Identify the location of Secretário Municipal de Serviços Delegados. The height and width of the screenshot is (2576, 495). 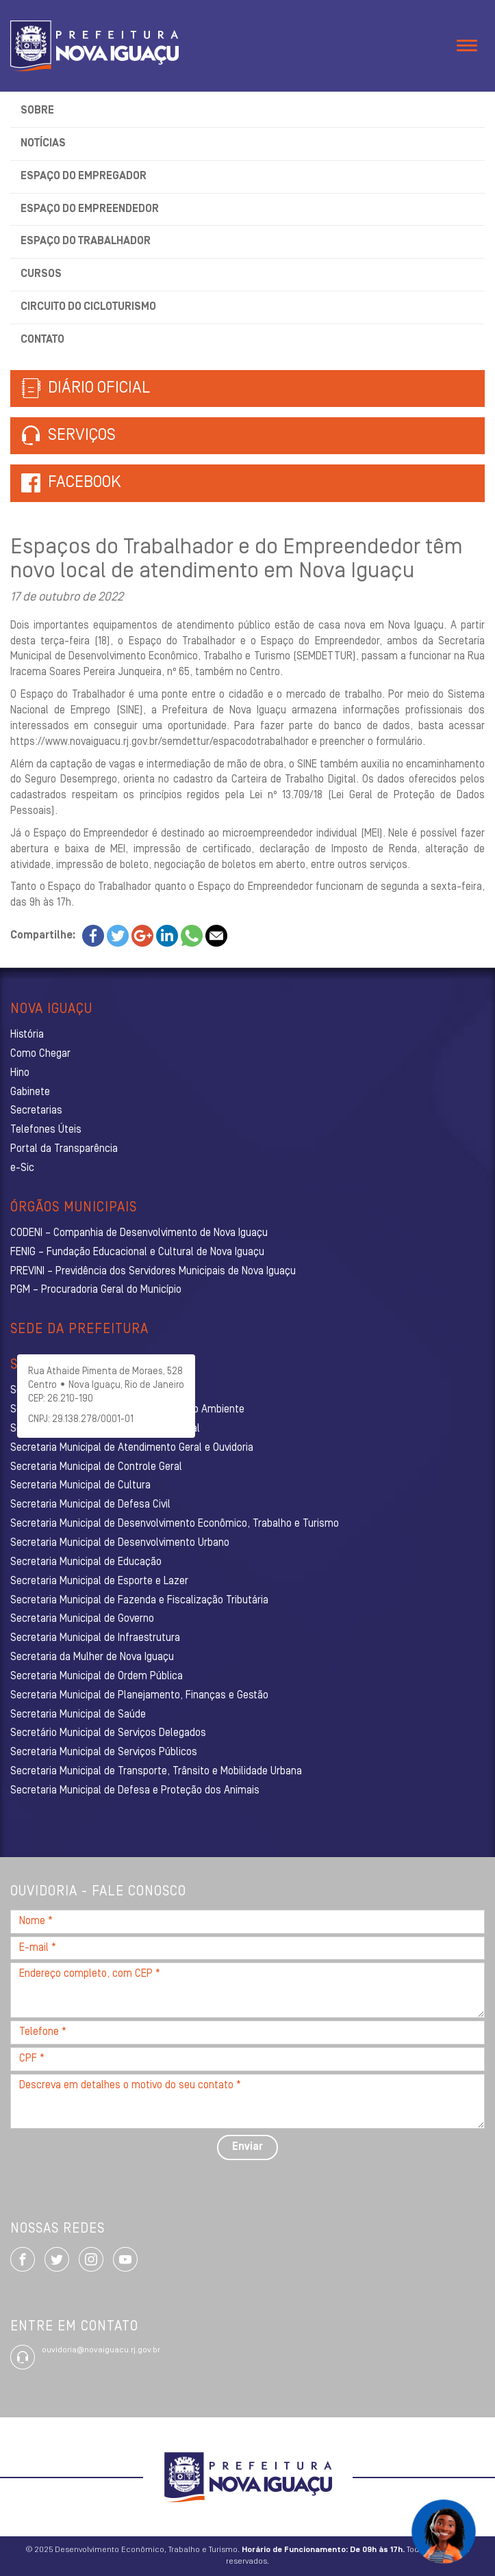
(108, 1733).